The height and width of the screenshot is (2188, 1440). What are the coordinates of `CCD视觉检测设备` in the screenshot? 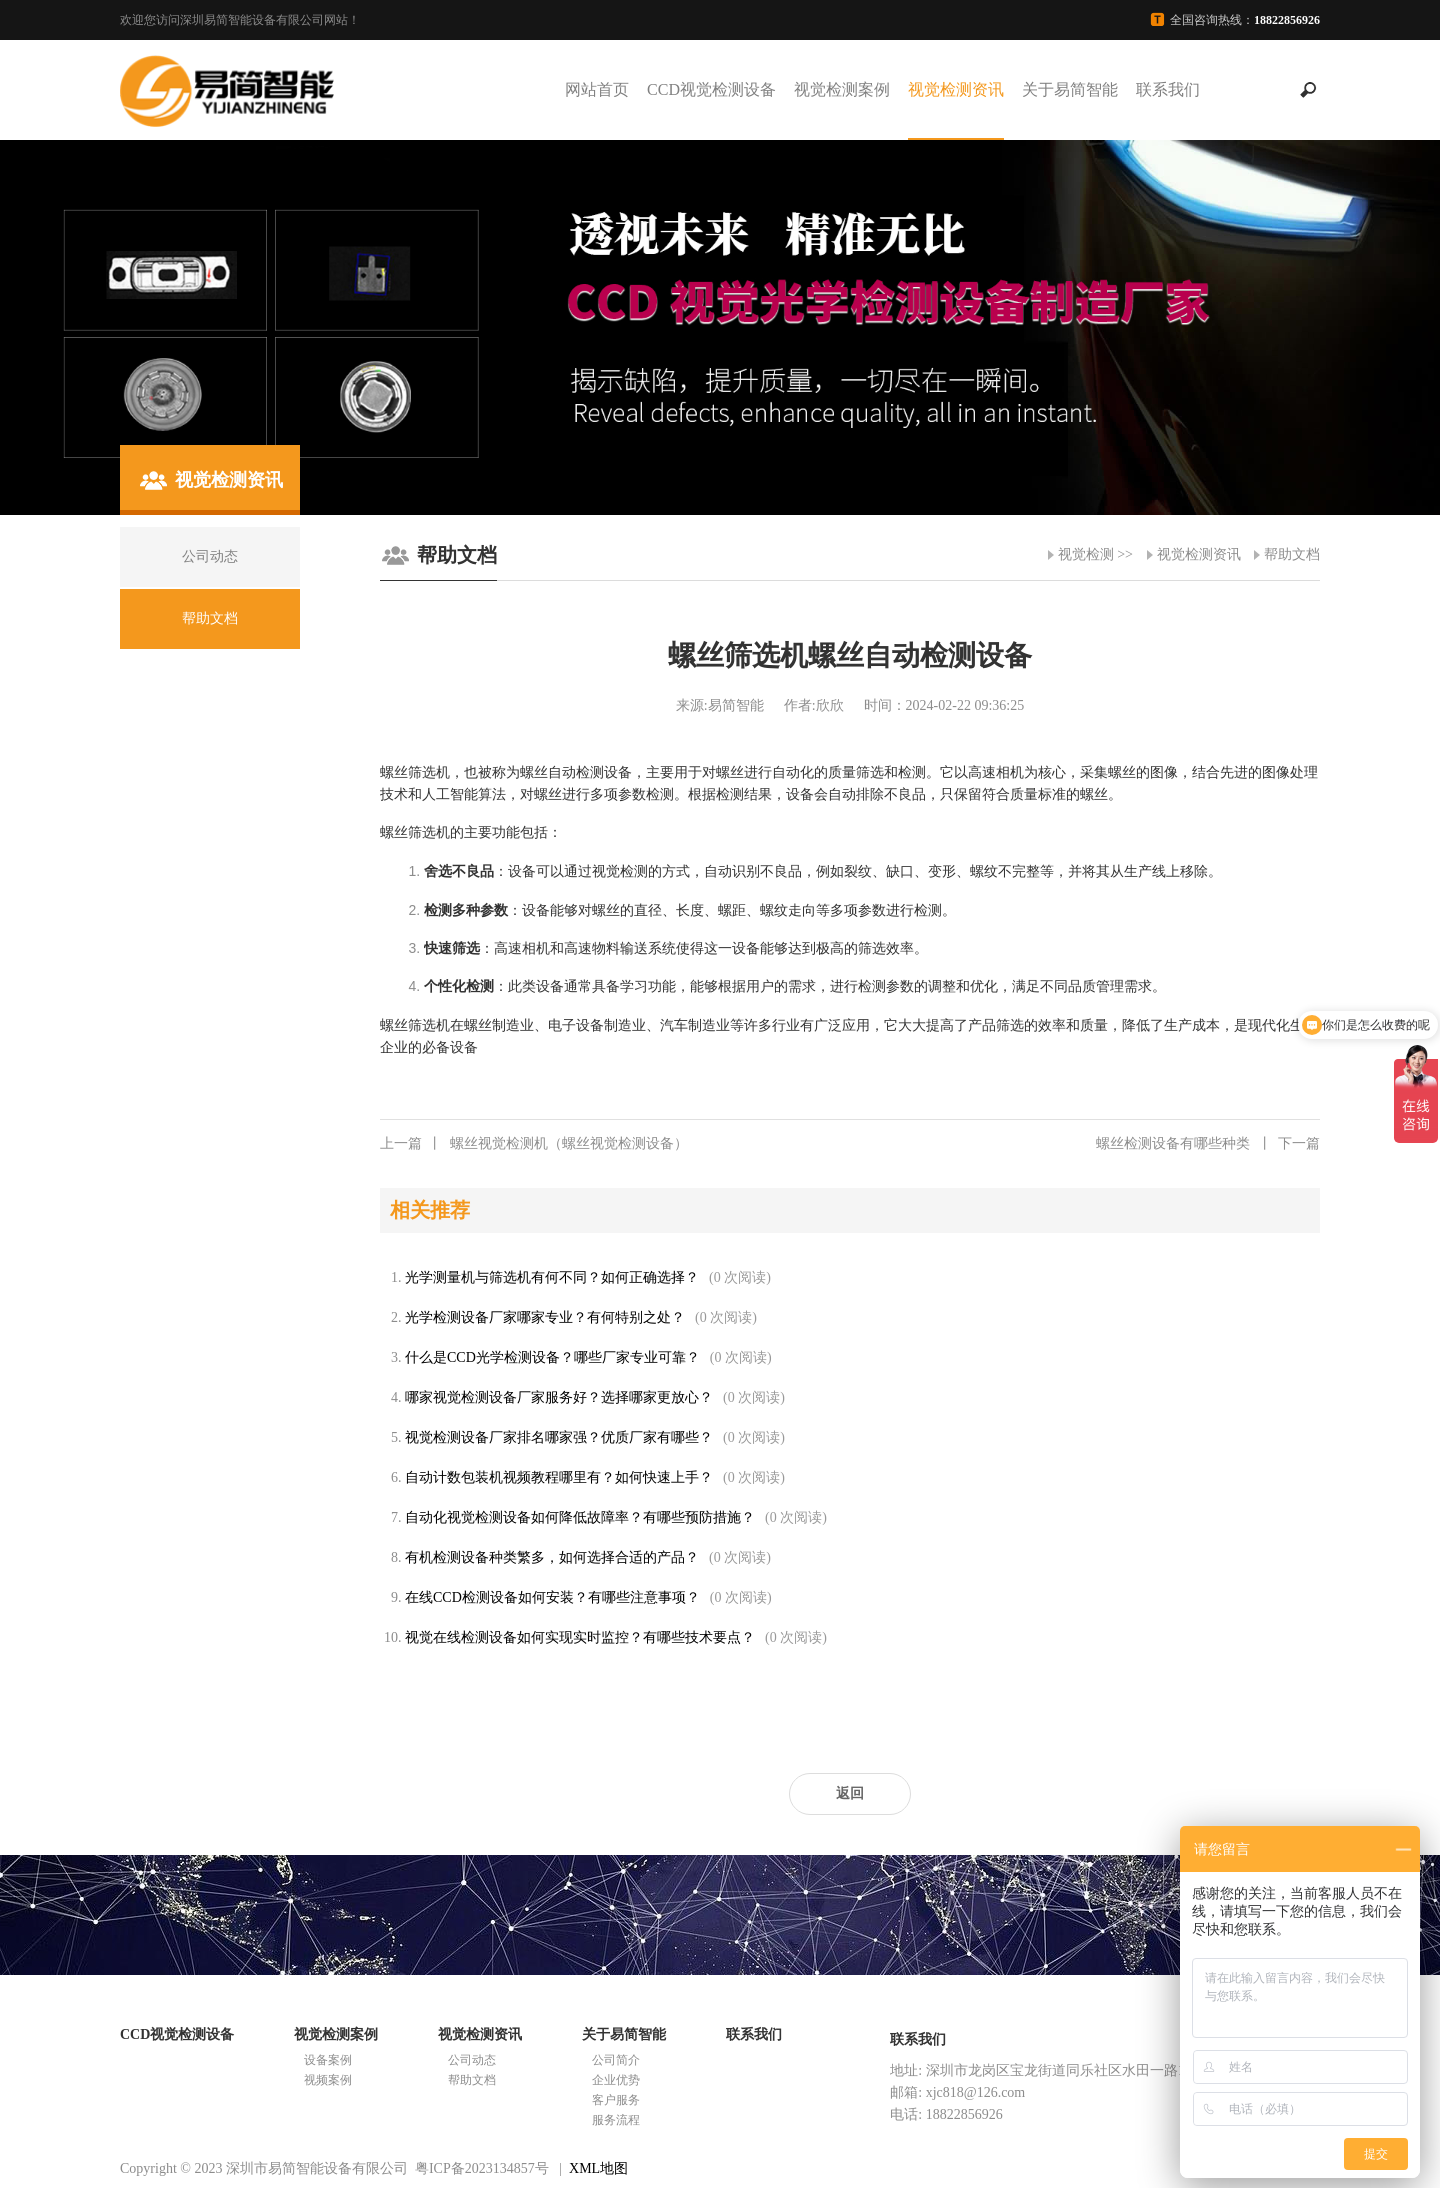 It's located at (711, 89).